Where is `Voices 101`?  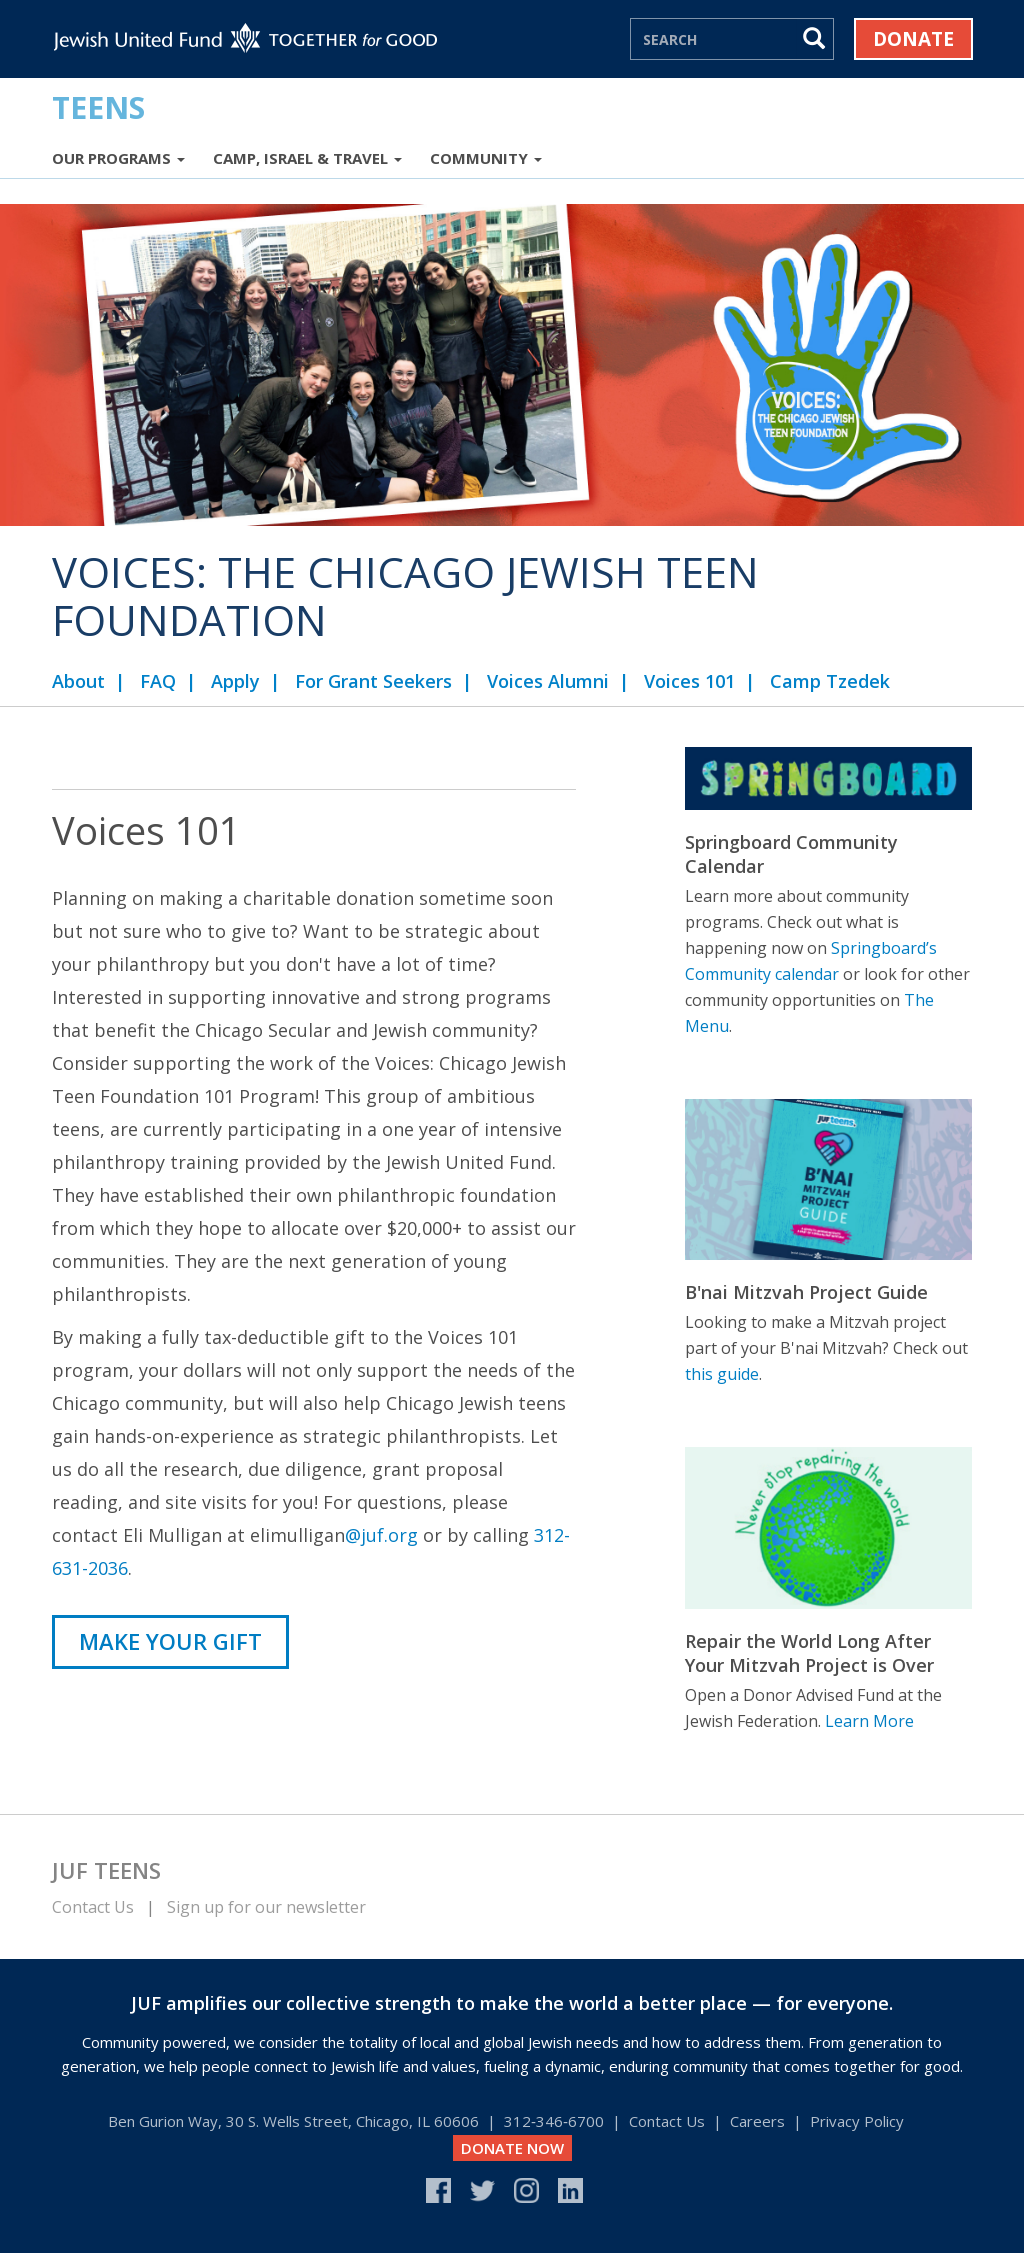 Voices 101 is located at coordinates (689, 681).